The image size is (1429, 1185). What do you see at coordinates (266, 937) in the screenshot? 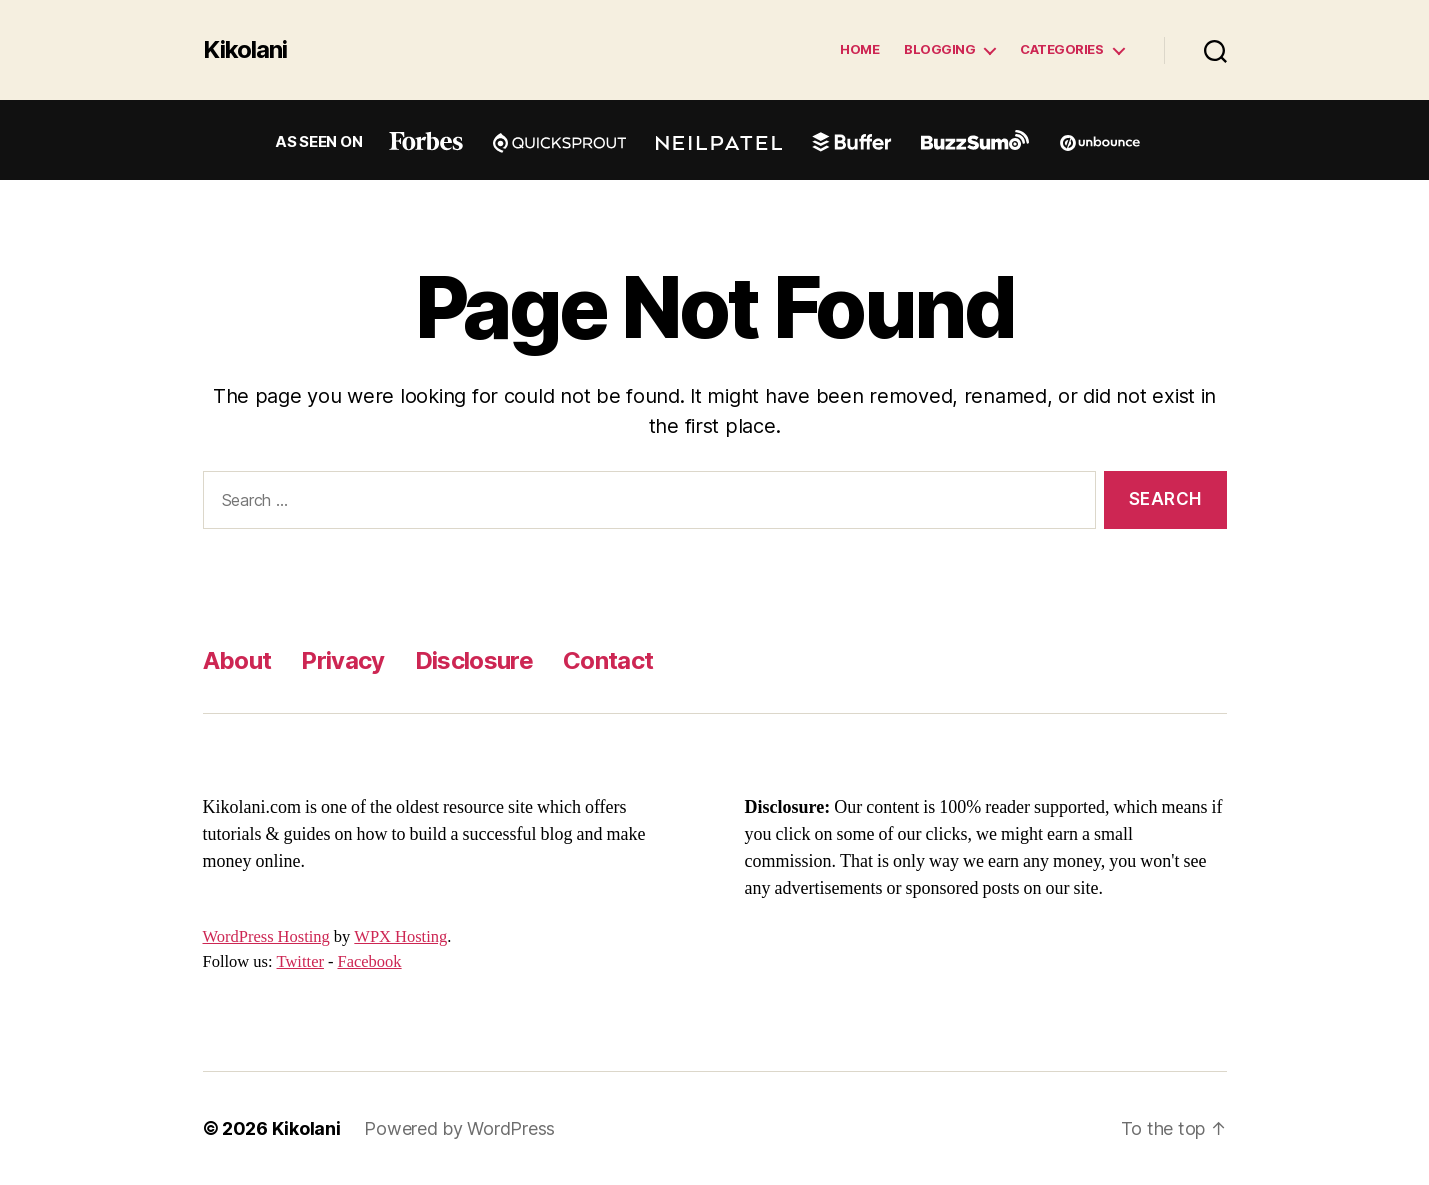
I see `WordPress Hosting` at bounding box center [266, 937].